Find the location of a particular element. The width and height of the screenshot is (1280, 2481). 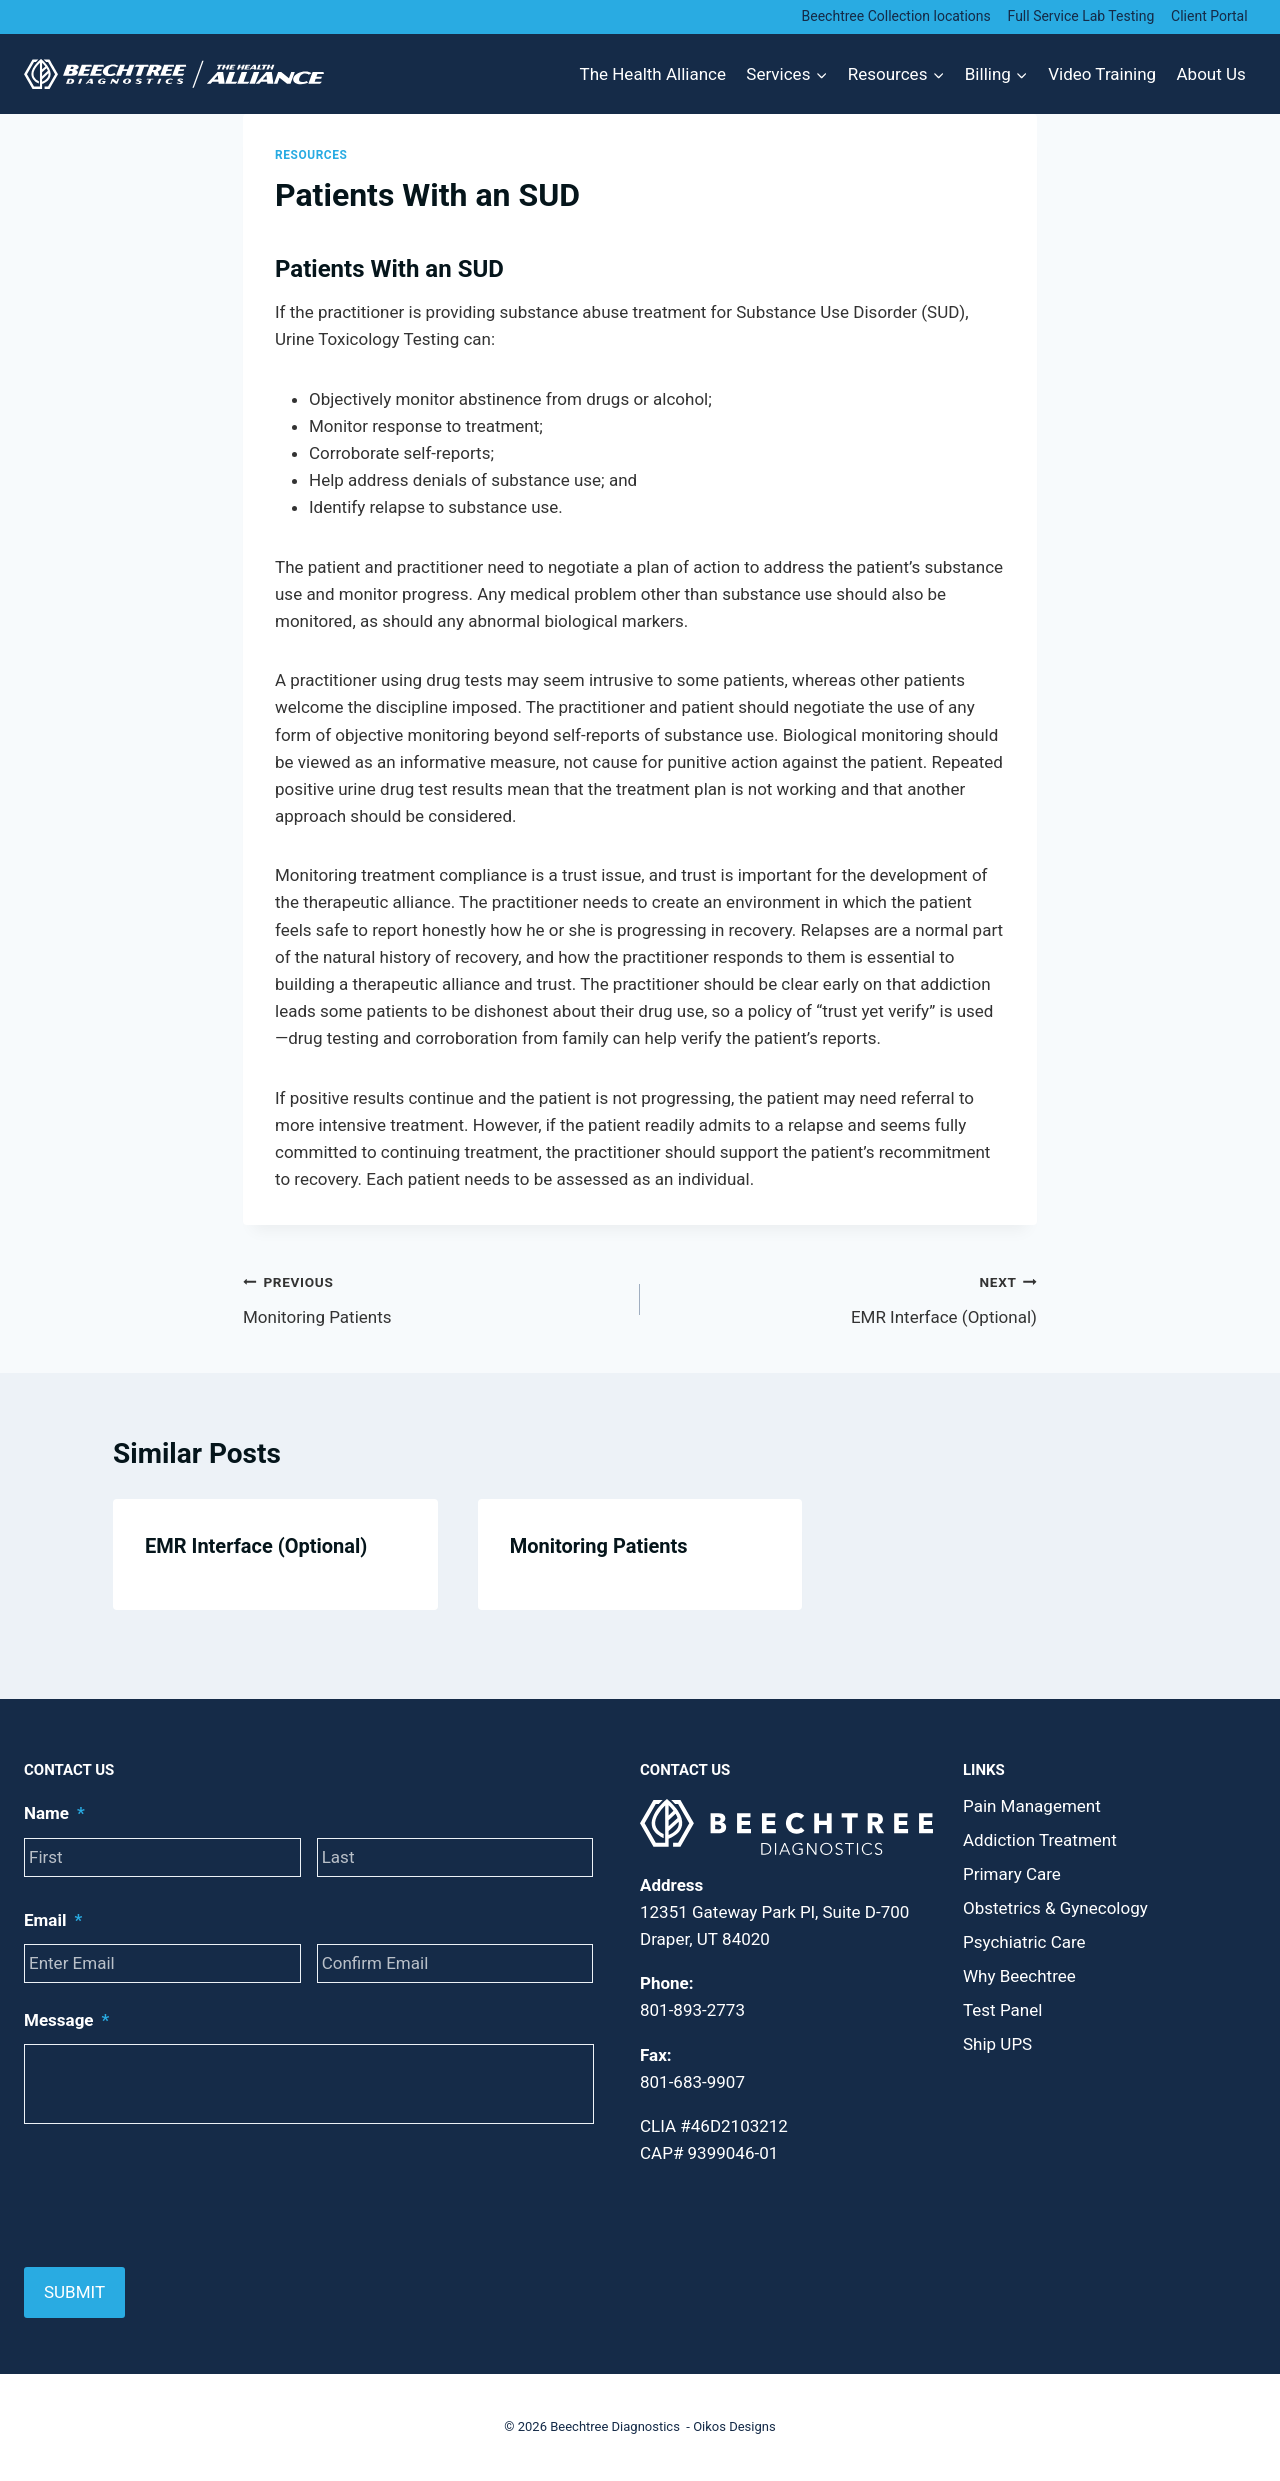

Full Service Lab Testing is located at coordinates (1081, 16).